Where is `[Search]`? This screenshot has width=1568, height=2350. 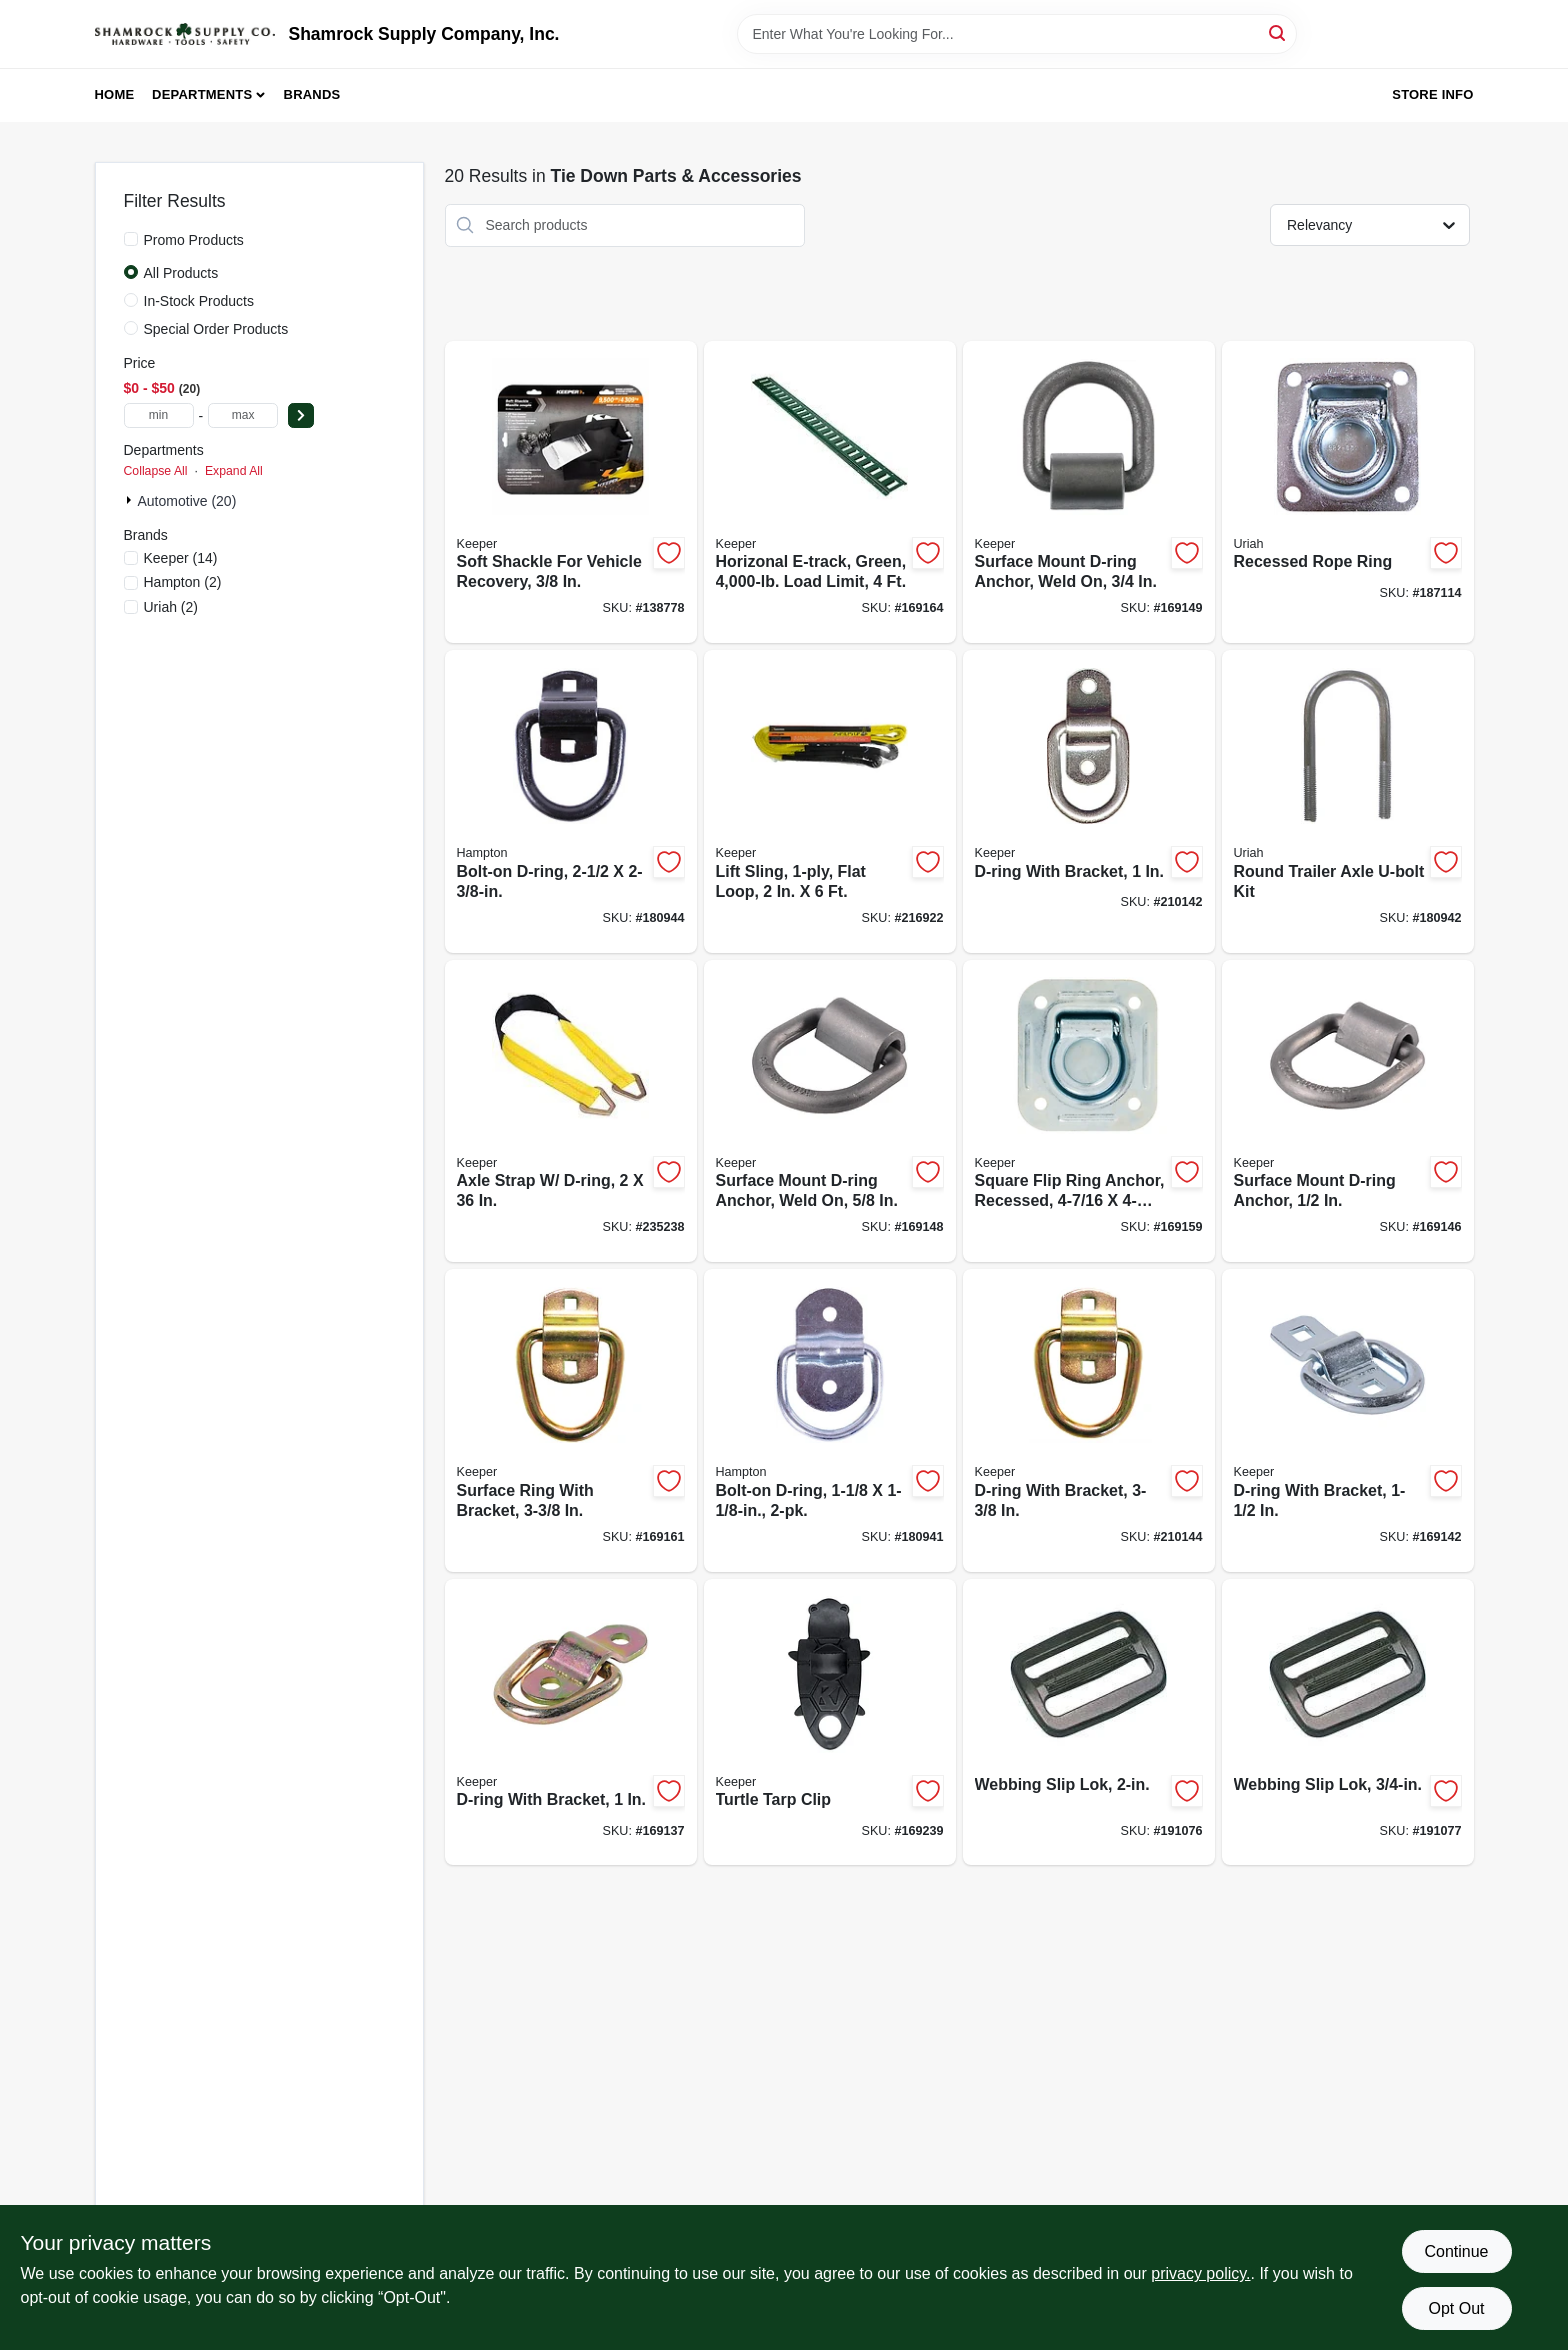 [Search] is located at coordinates (1278, 32).